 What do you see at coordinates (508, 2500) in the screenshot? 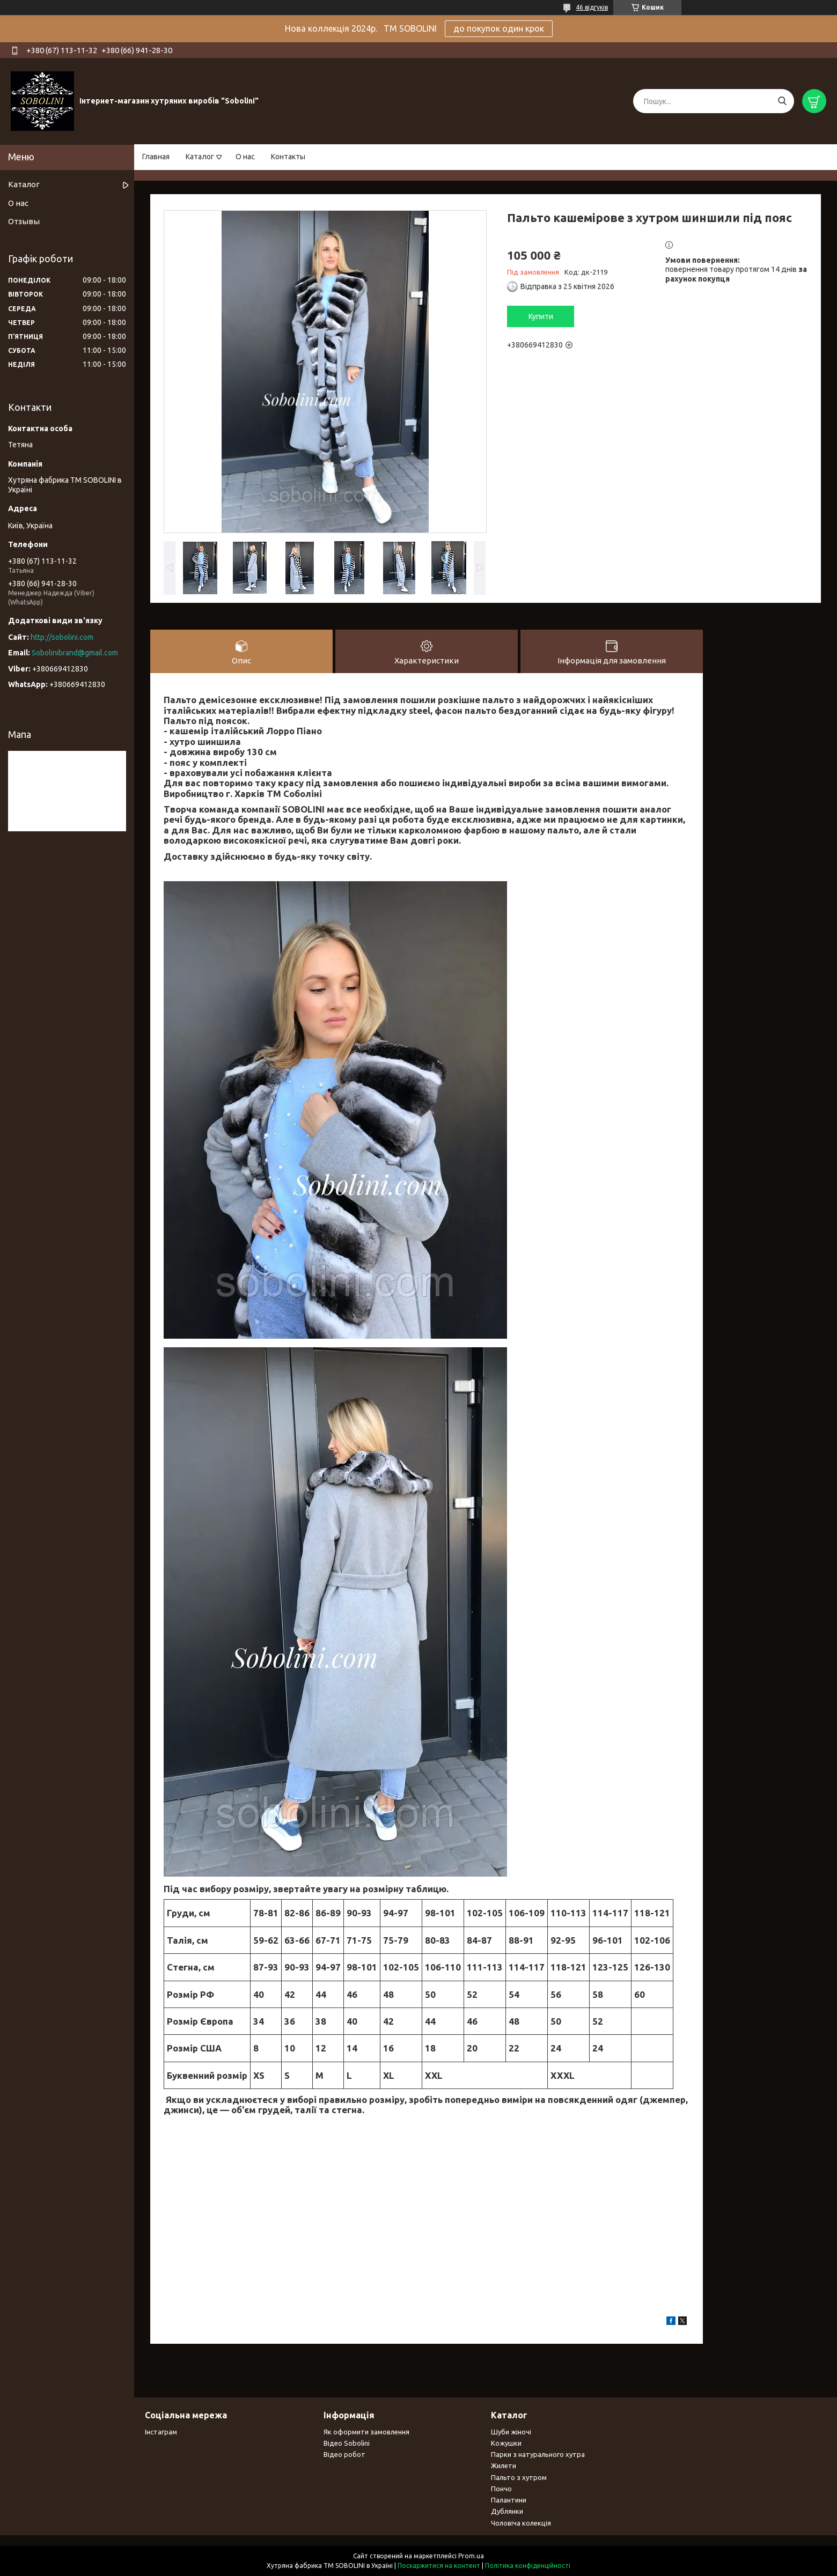
I see `Палантини` at bounding box center [508, 2500].